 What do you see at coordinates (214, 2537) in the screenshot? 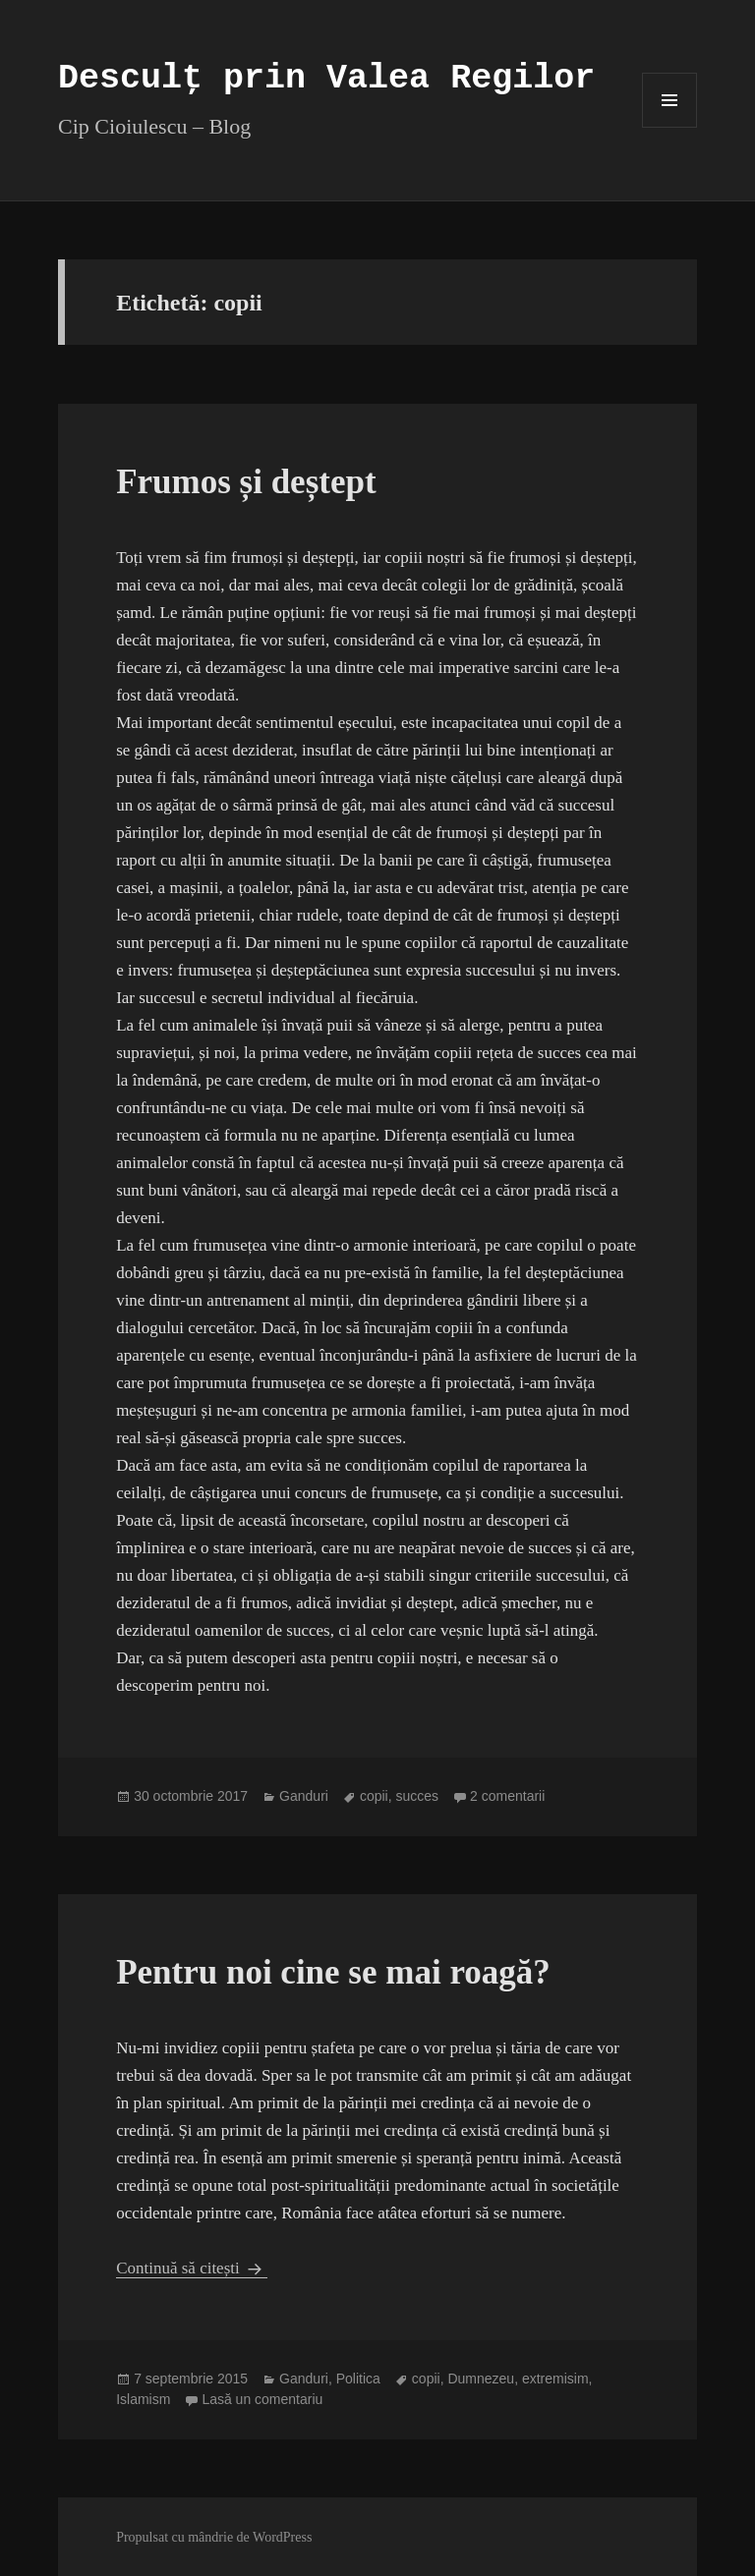
I see `Propulsat cu mândrie de WordPress` at bounding box center [214, 2537].